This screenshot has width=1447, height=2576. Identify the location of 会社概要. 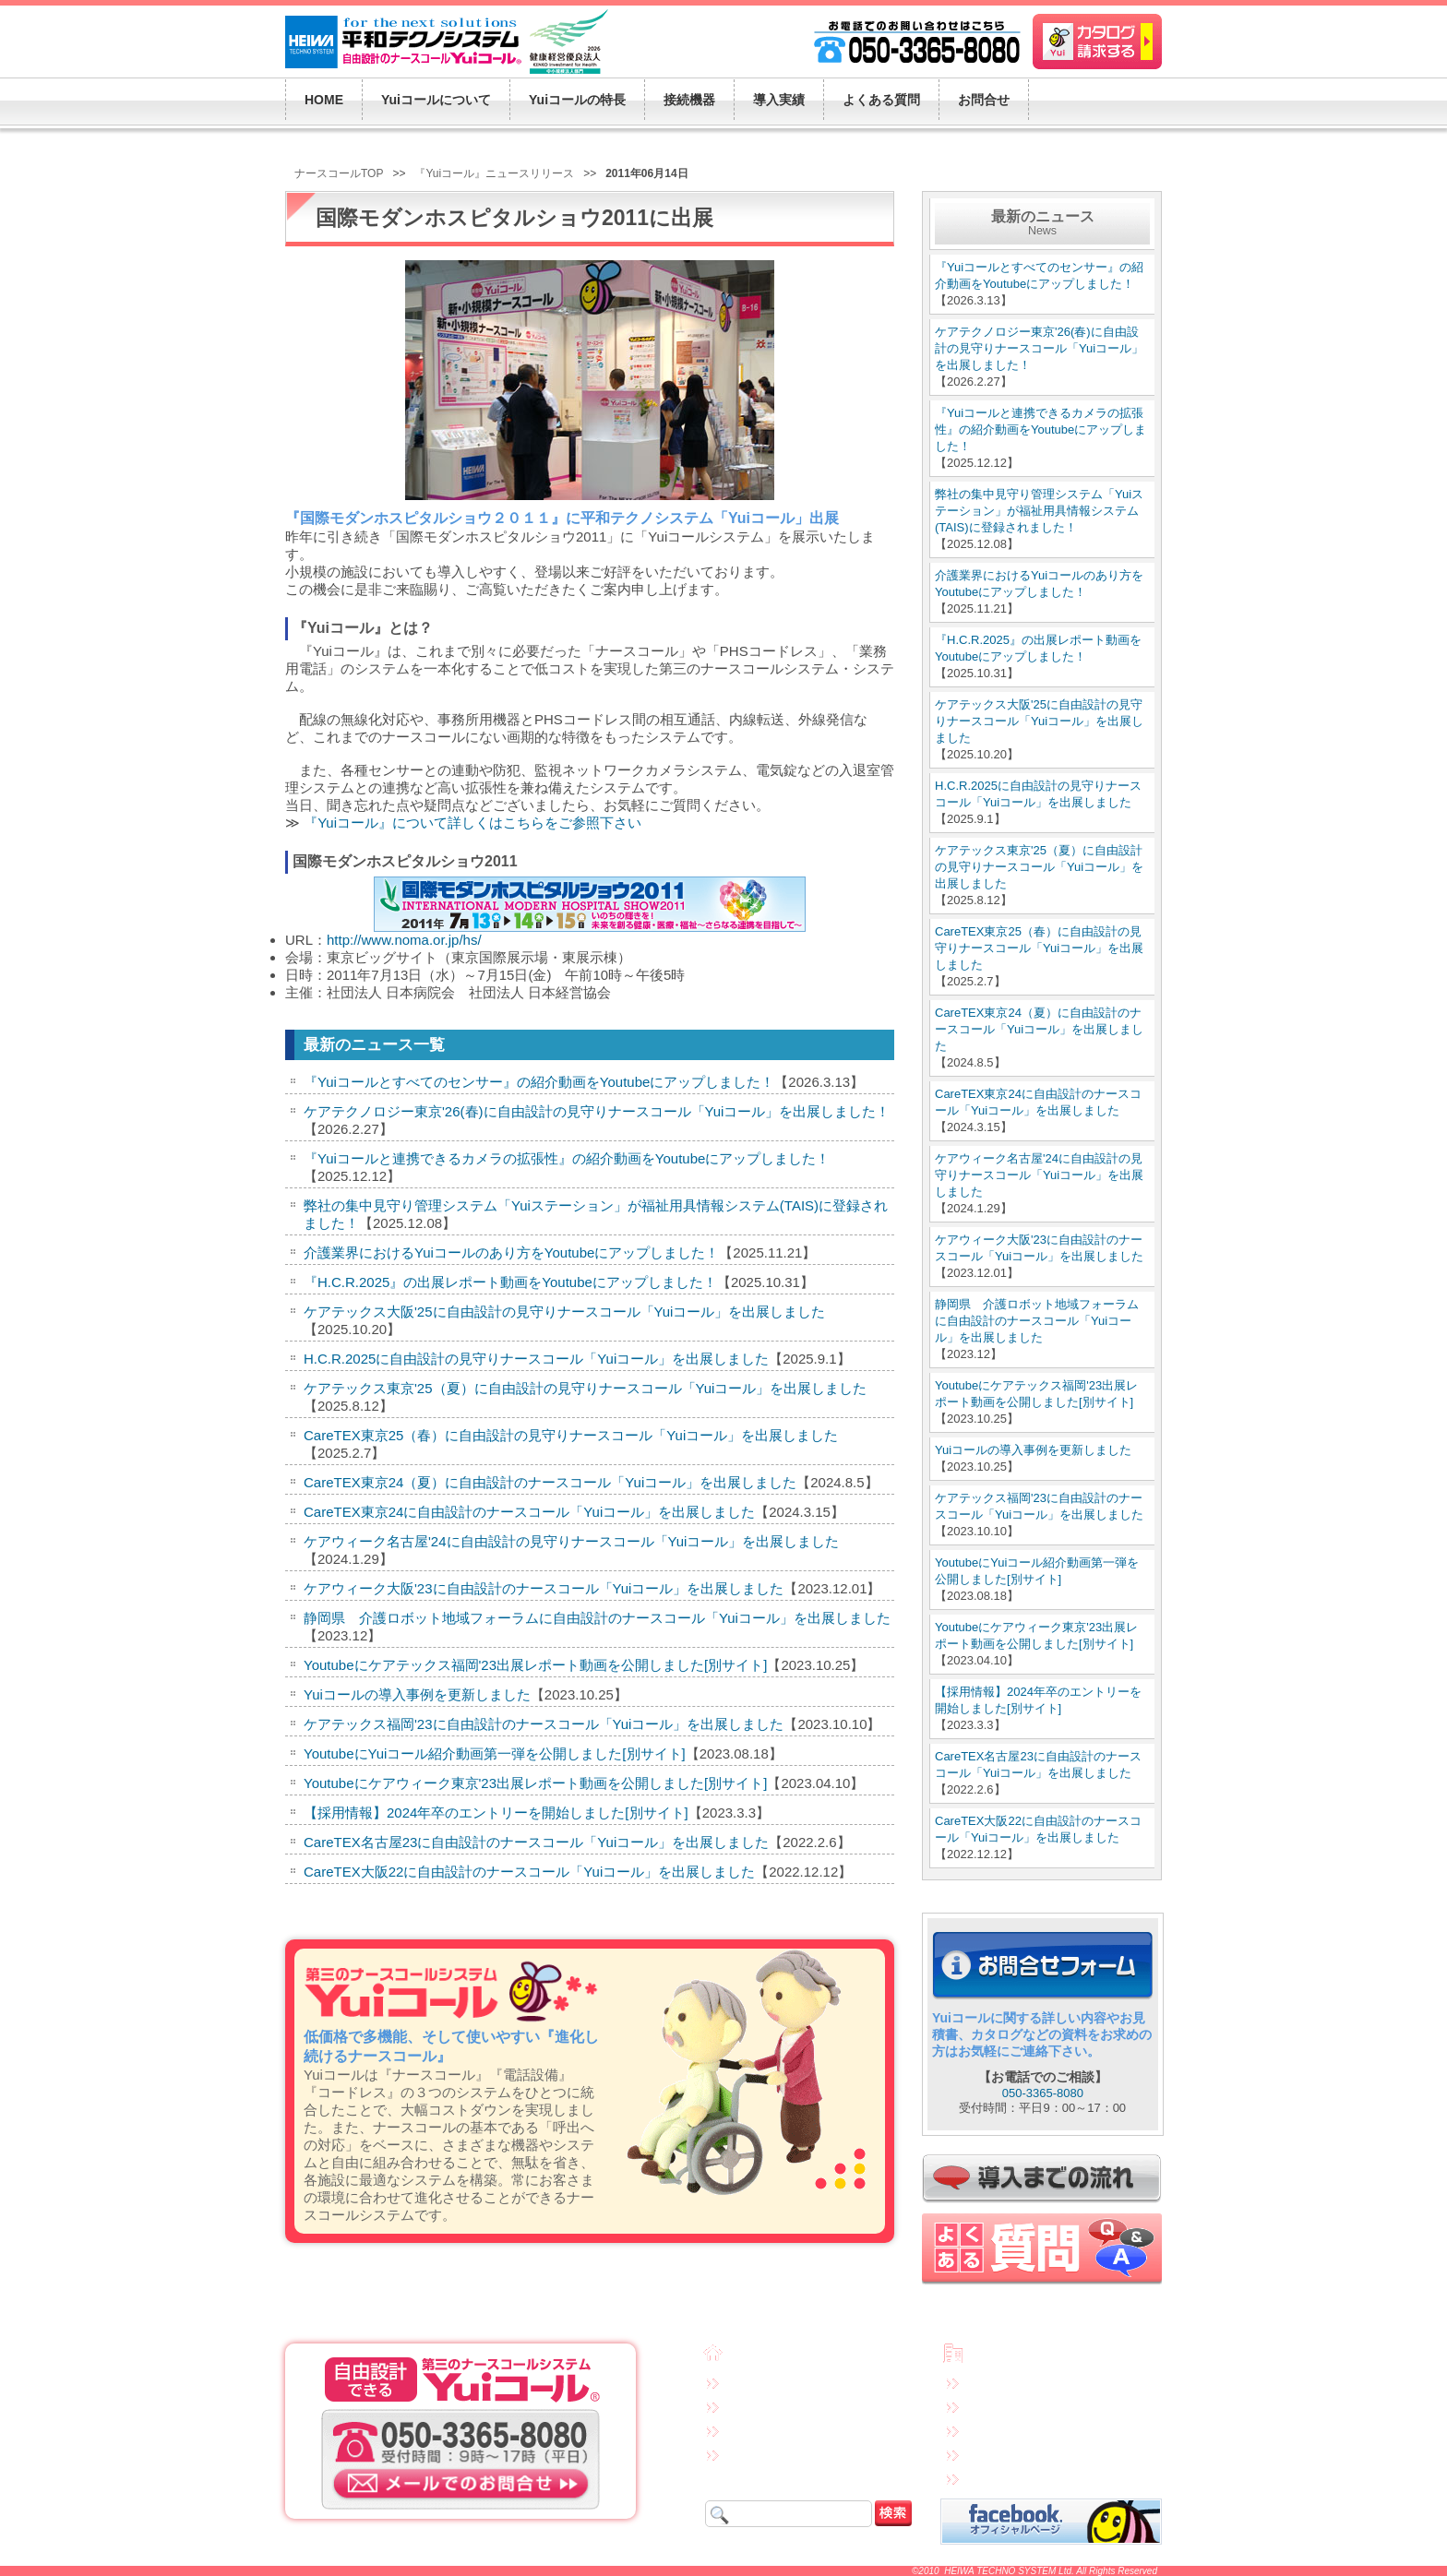
(994, 2355).